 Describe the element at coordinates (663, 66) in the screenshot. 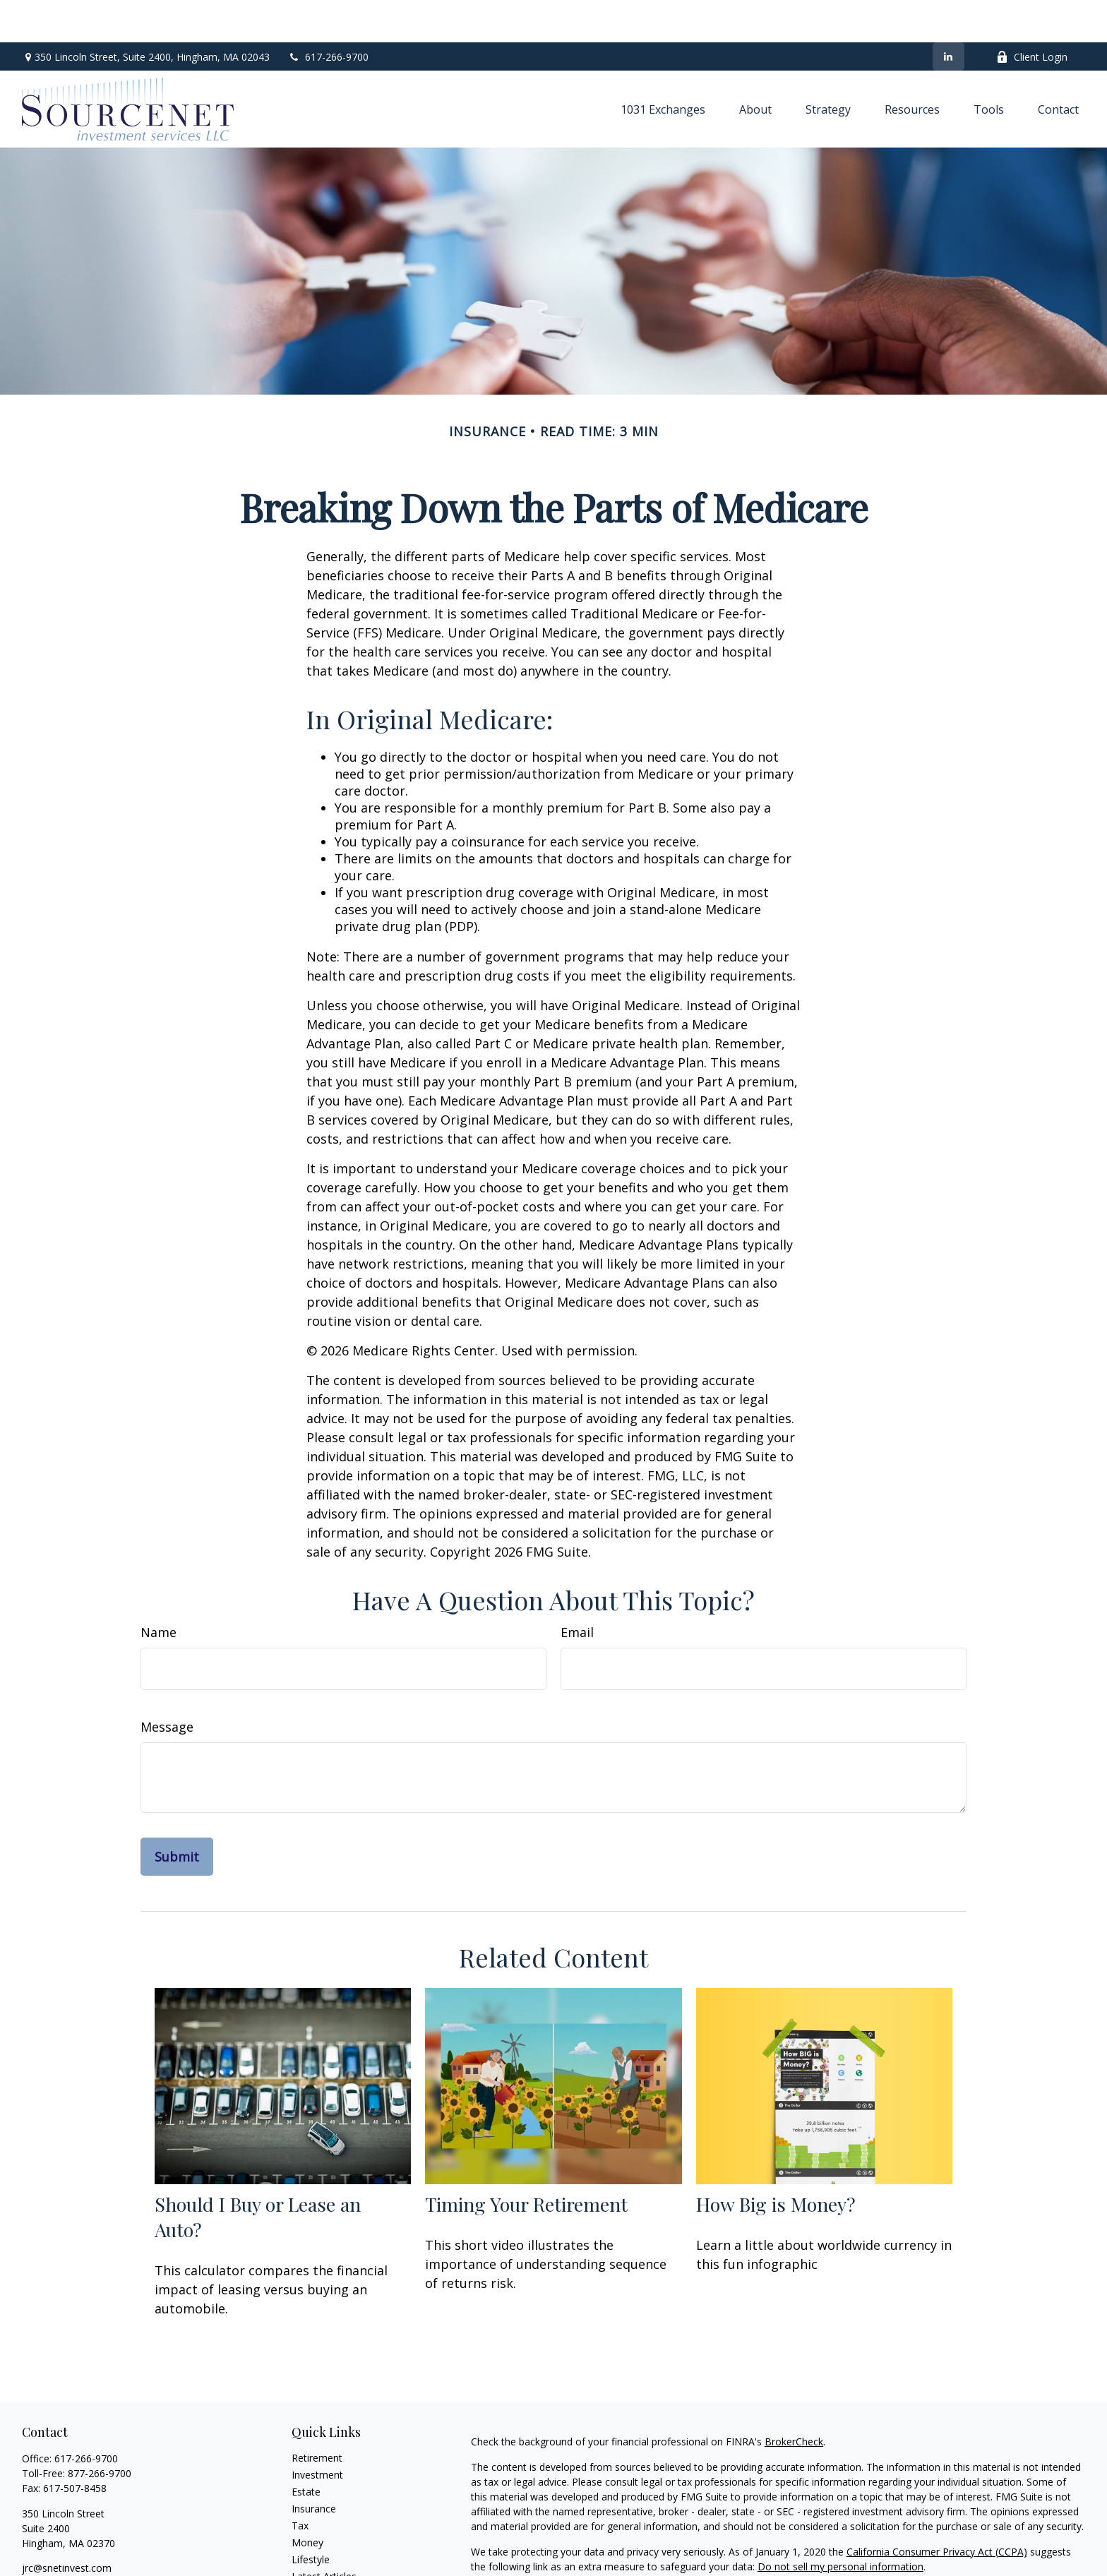

I see `[button]` at that location.